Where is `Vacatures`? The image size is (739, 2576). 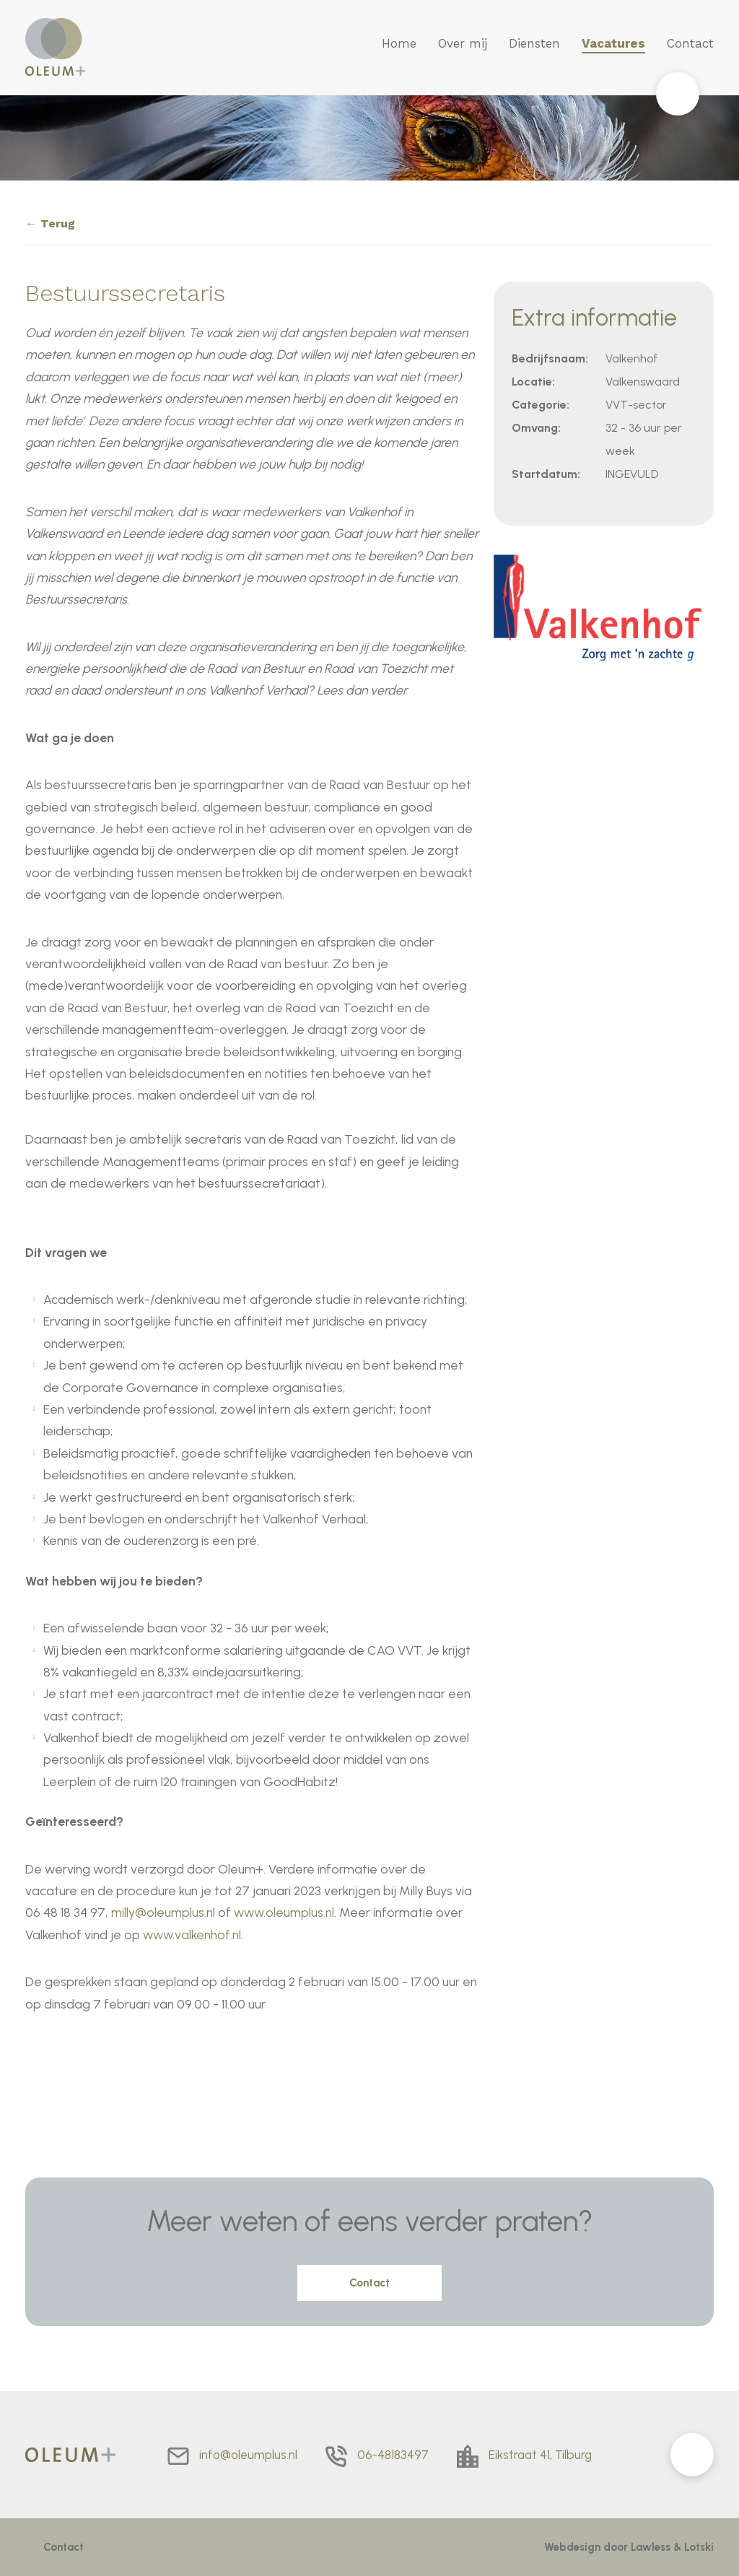
Vacatures is located at coordinates (613, 43).